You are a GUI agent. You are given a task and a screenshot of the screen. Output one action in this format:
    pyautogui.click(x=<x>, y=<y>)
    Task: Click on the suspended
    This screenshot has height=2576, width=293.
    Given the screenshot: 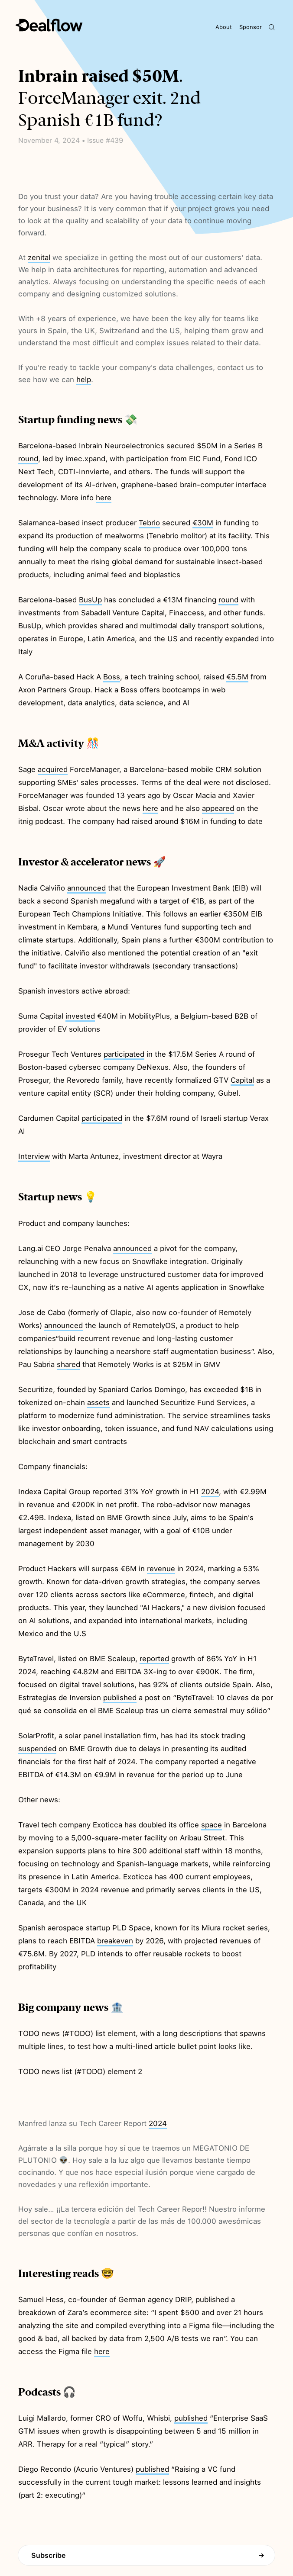 What is the action you would take?
    pyautogui.click(x=37, y=1748)
    